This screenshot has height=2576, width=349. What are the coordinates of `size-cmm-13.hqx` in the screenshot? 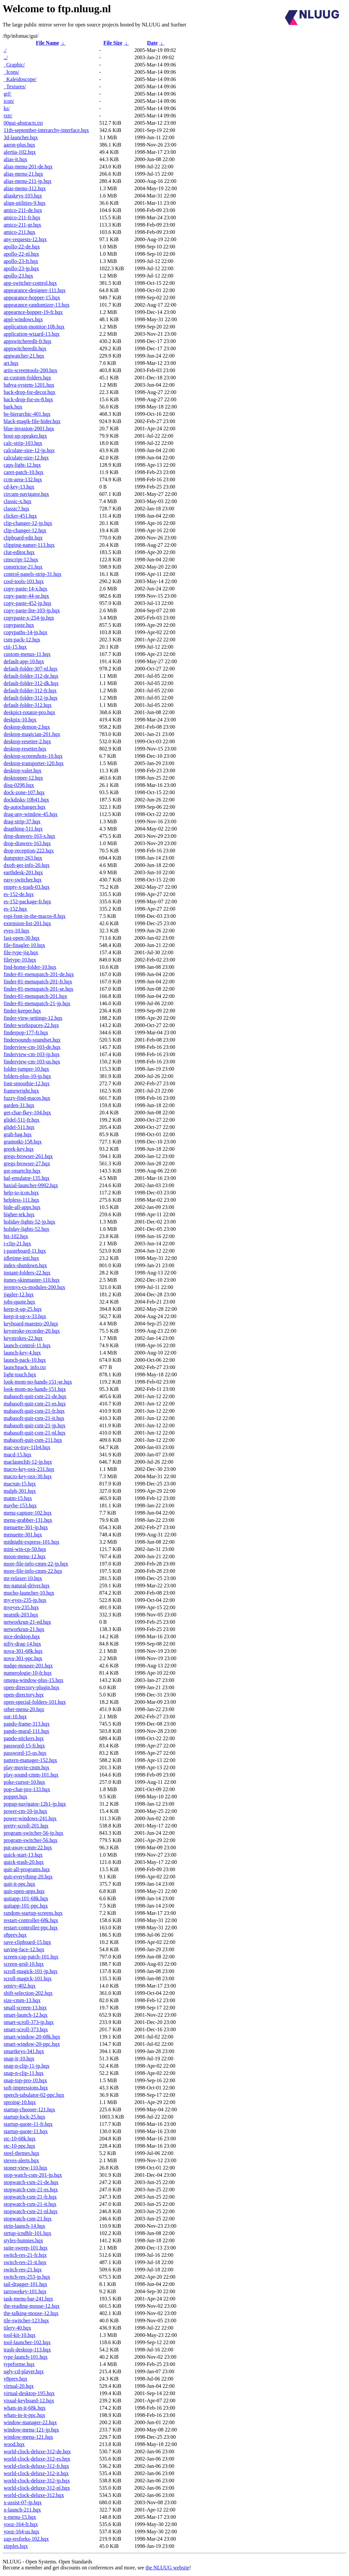 It's located at (22, 2000).